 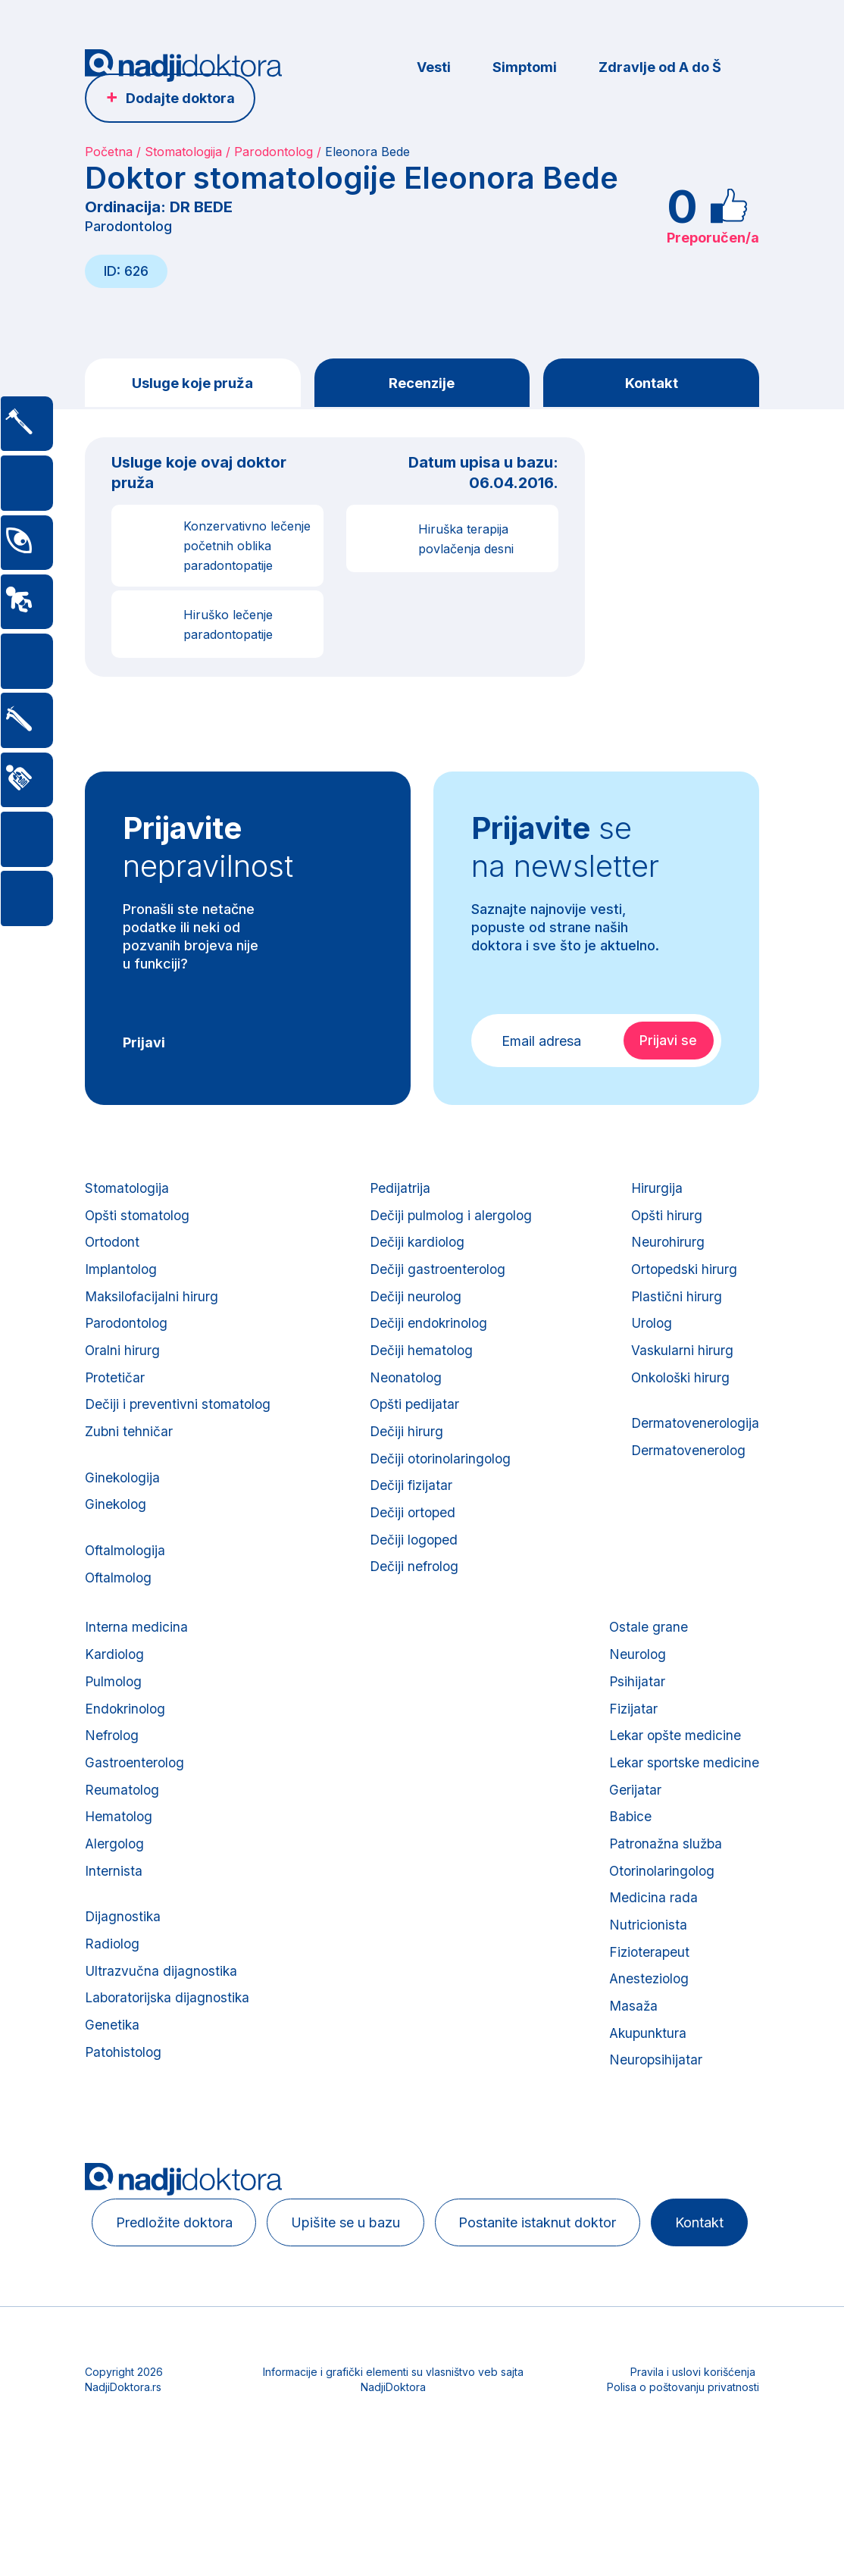 What do you see at coordinates (136, 1666) in the screenshot?
I see `Interna medicina` at bounding box center [136, 1666].